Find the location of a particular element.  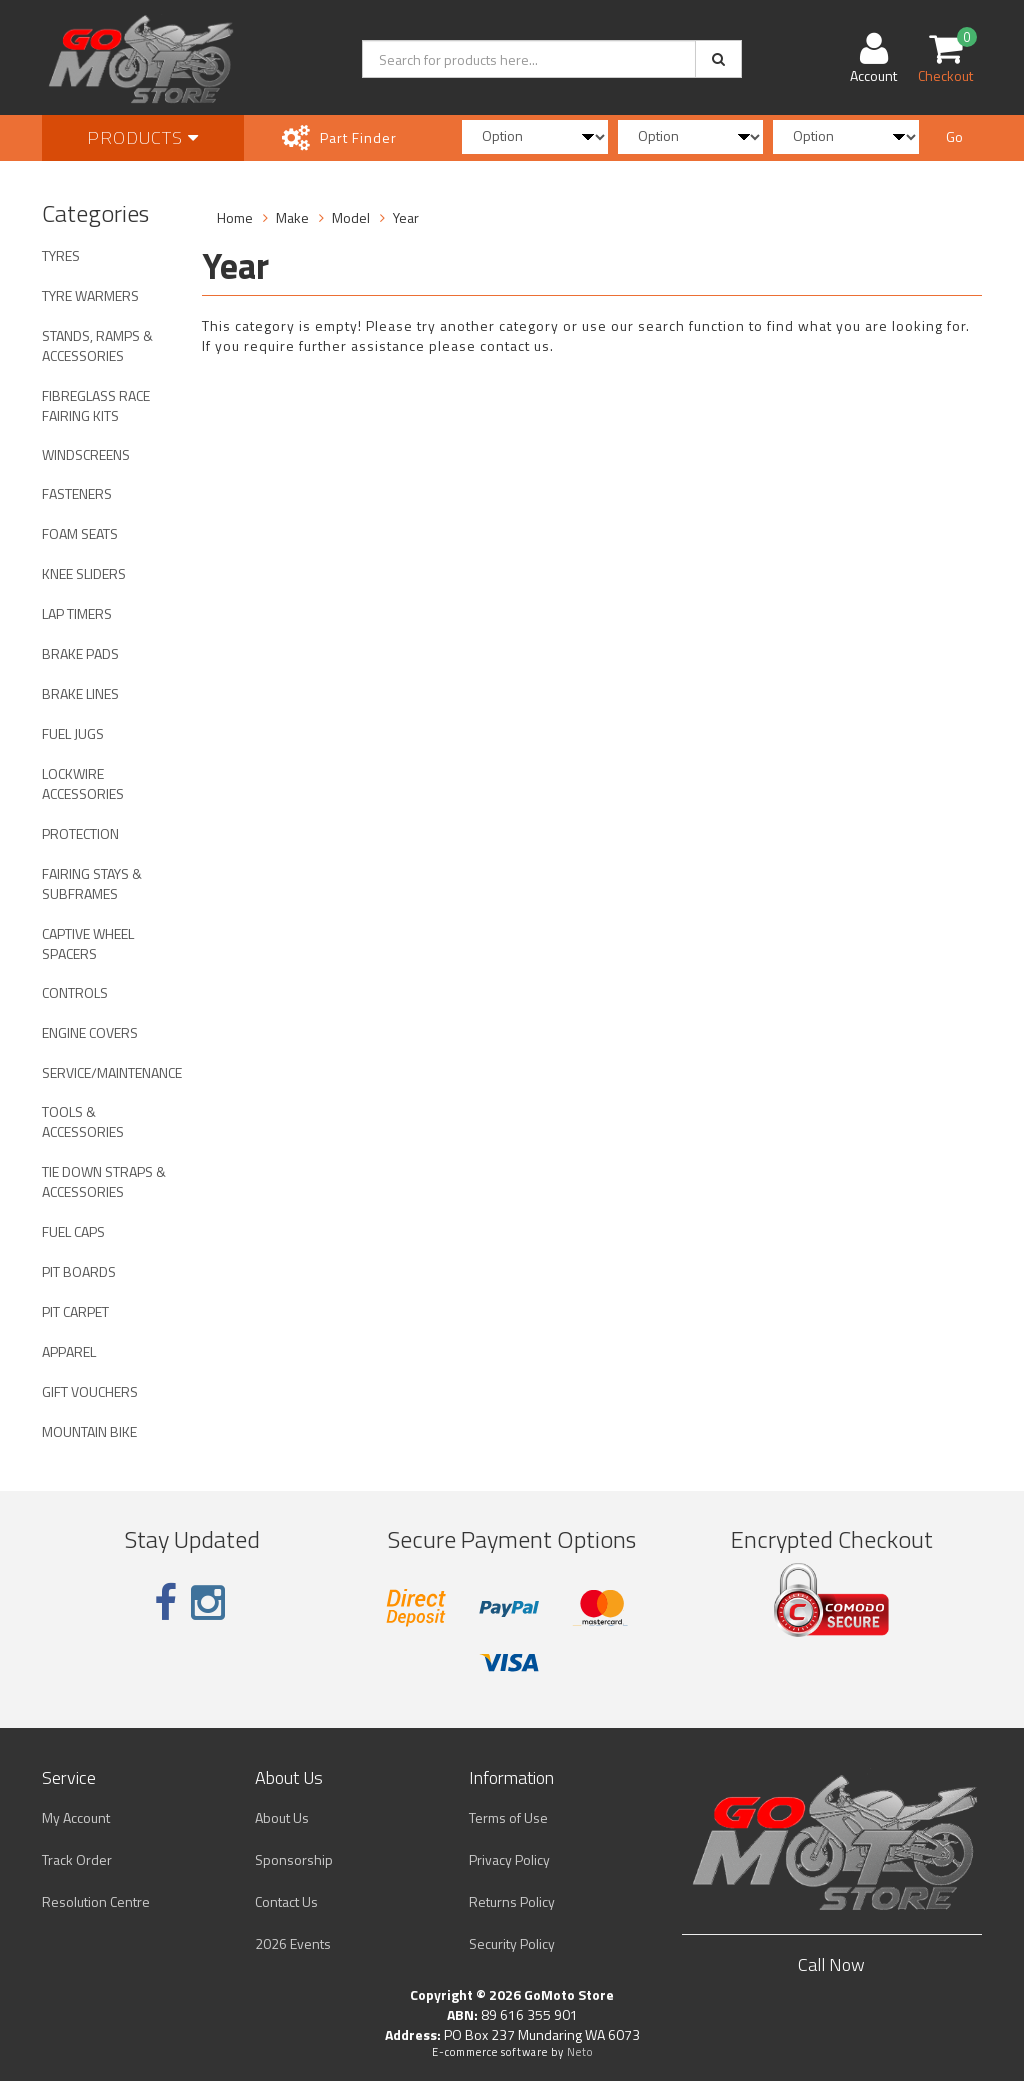

ENGINE COVERS is located at coordinates (90, 1032).